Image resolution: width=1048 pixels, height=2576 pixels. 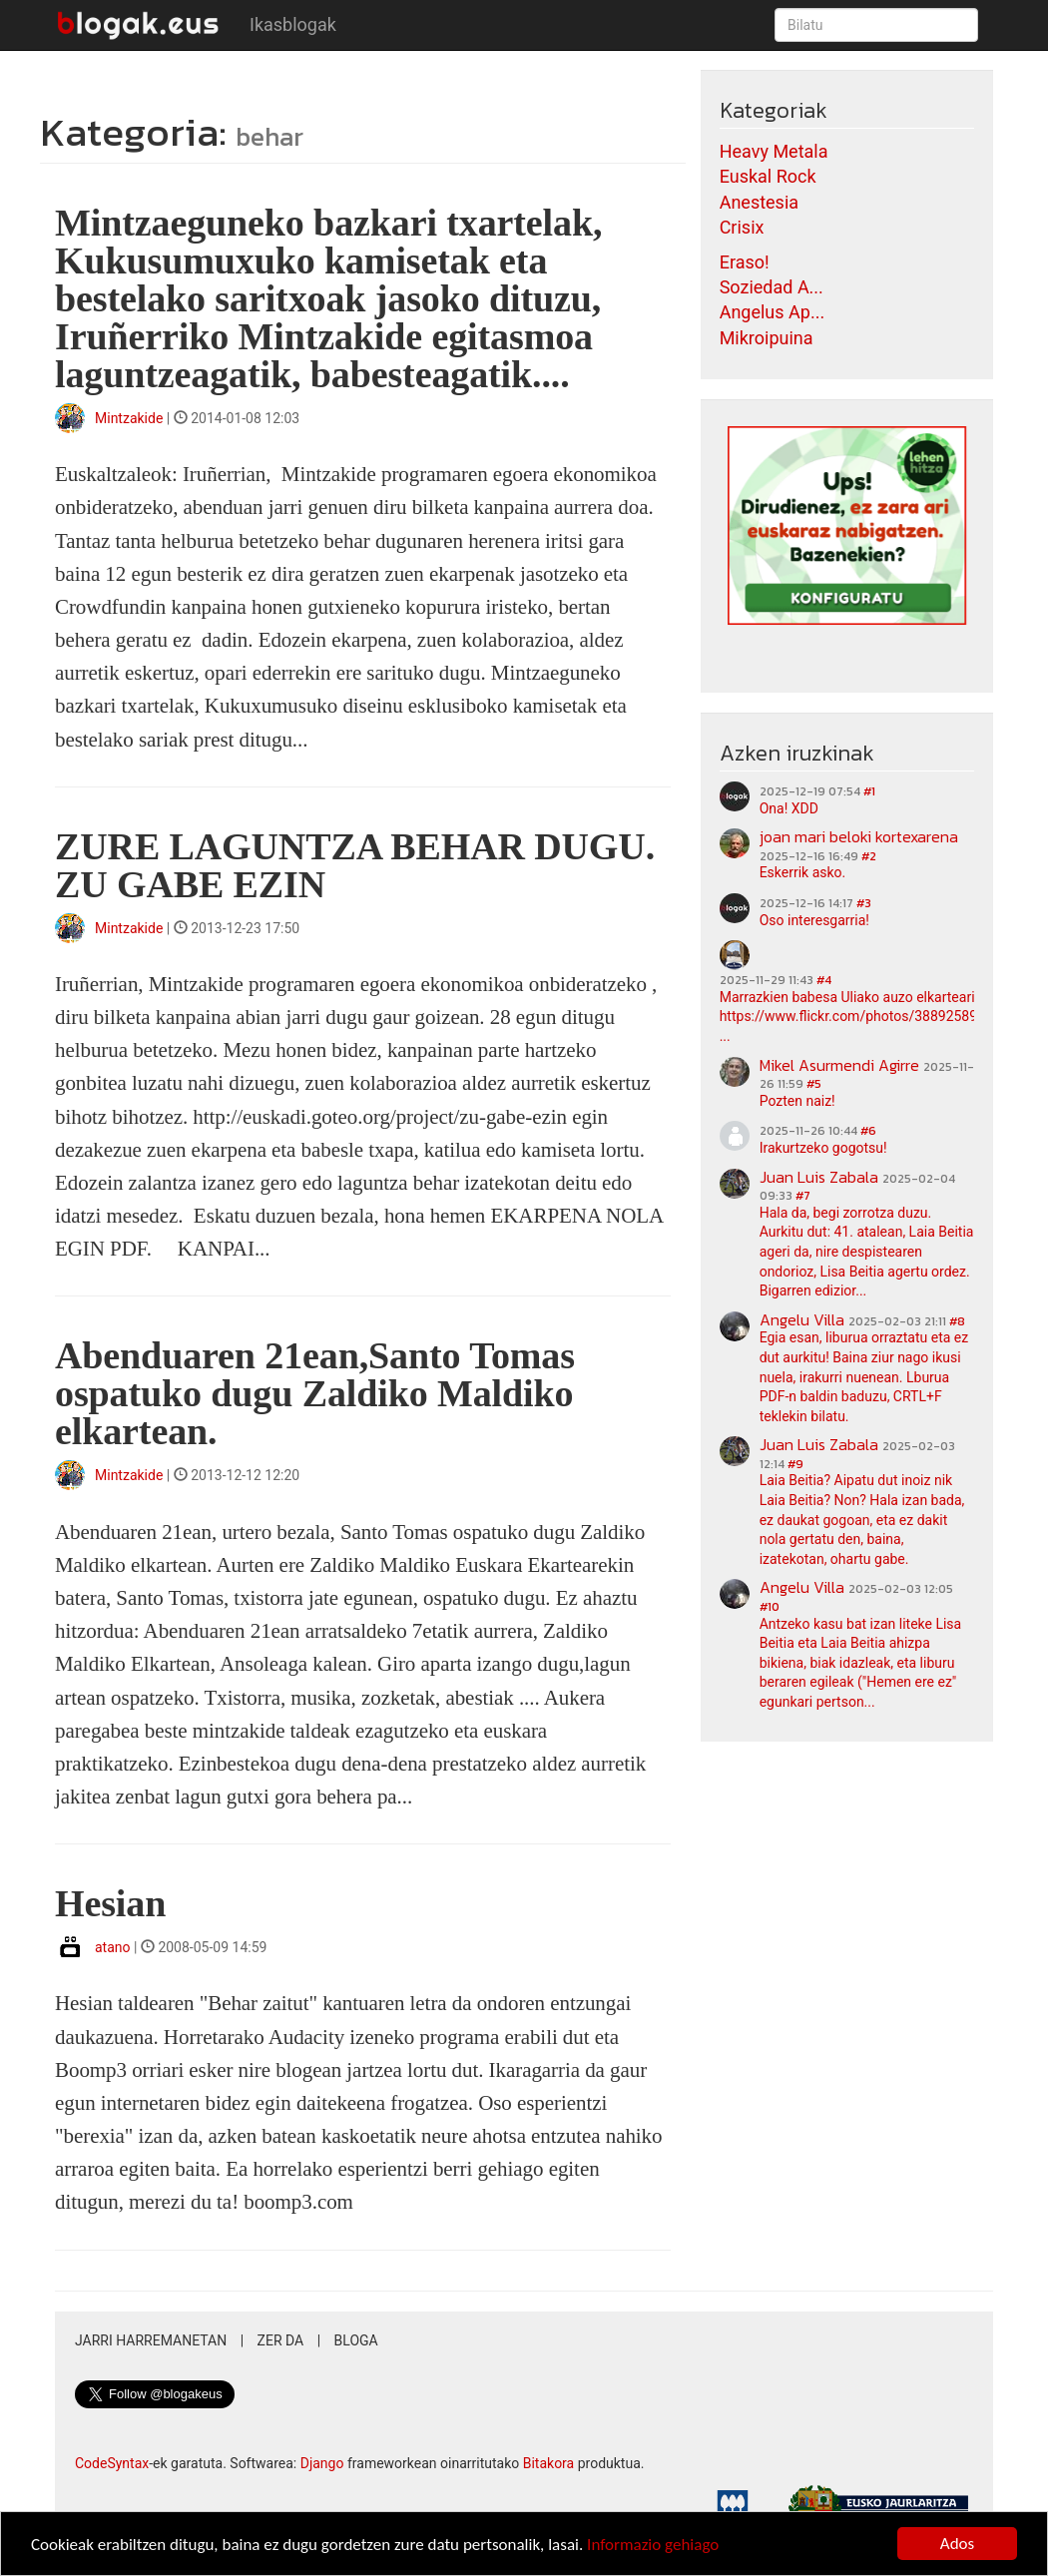 What do you see at coordinates (113, 1947) in the screenshot?
I see `atano` at bounding box center [113, 1947].